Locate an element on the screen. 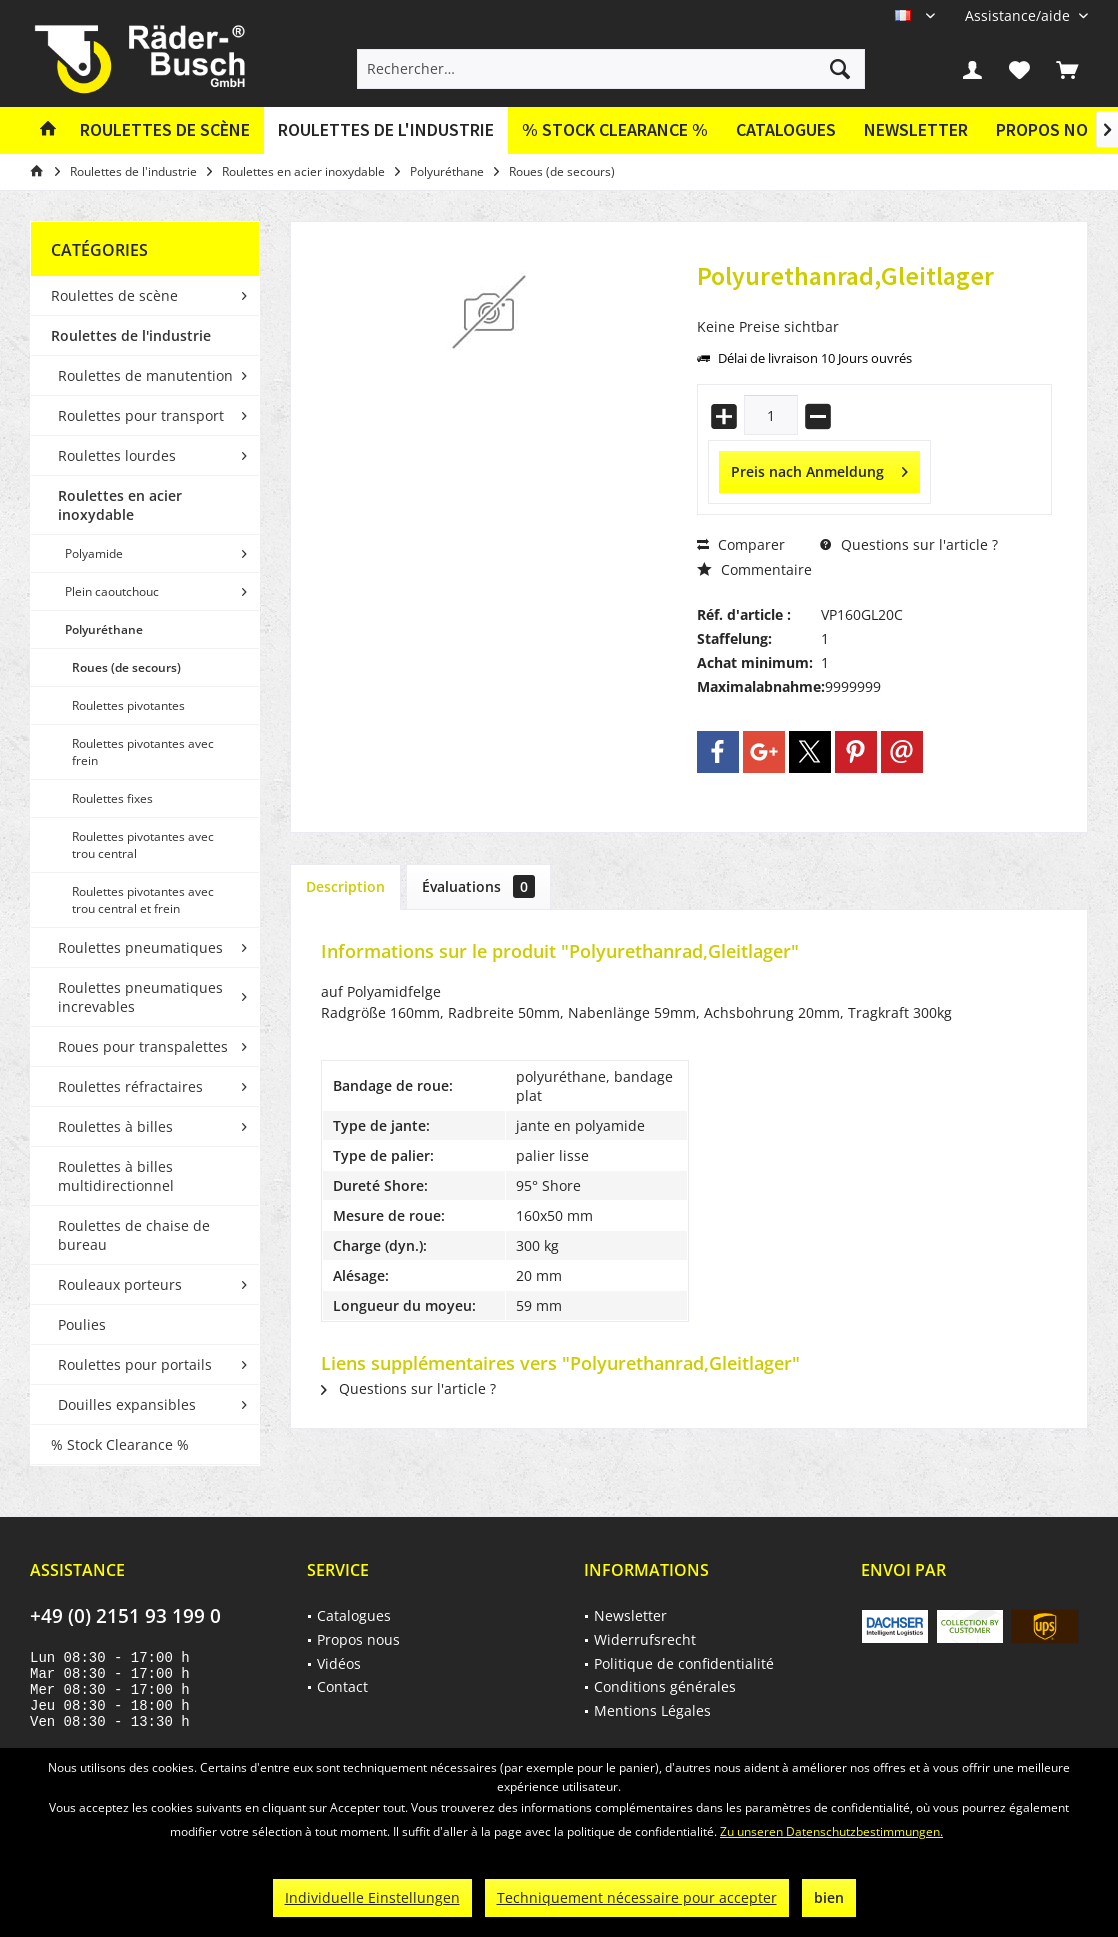  Évaluations is located at coordinates (478, 886).